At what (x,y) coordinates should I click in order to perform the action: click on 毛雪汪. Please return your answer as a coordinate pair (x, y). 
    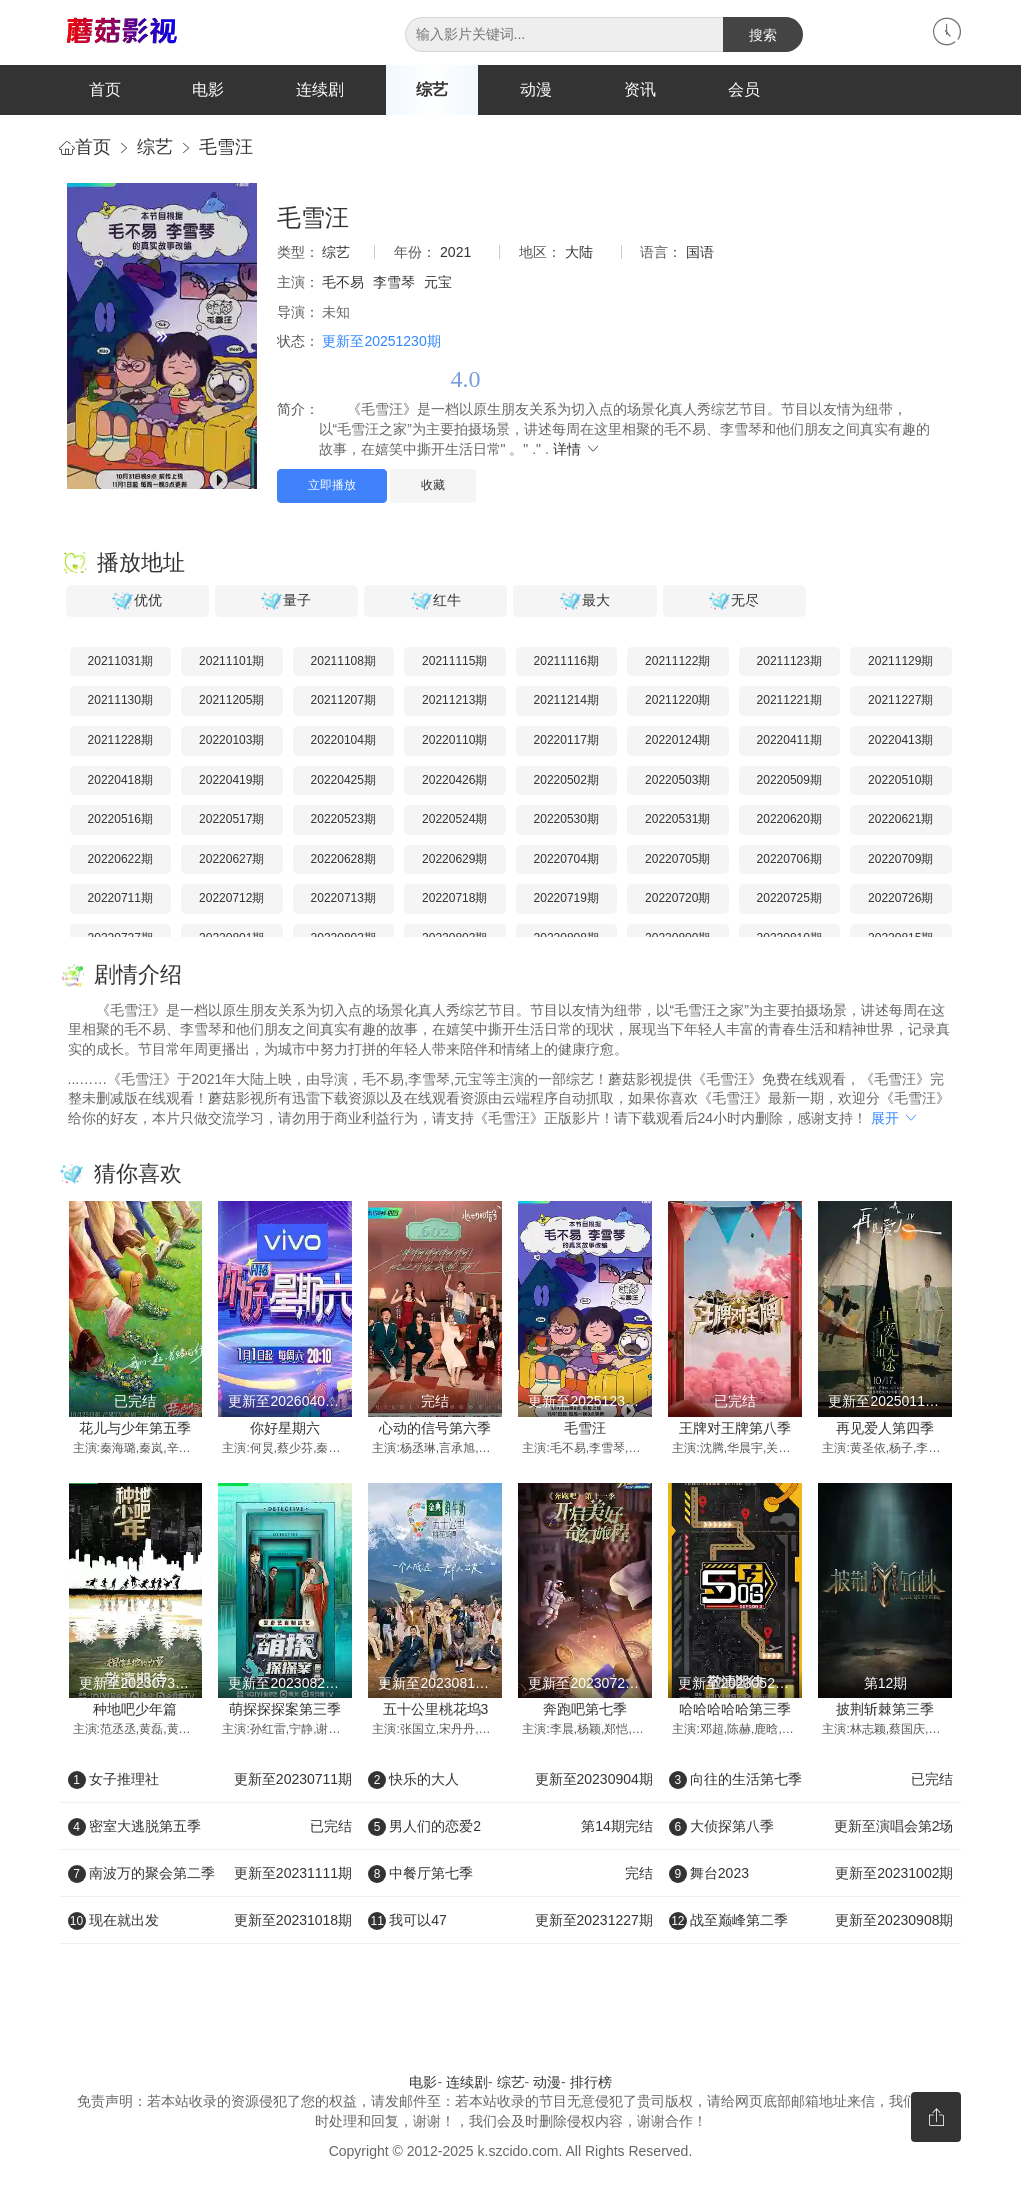
    Looking at the image, I should click on (226, 148).